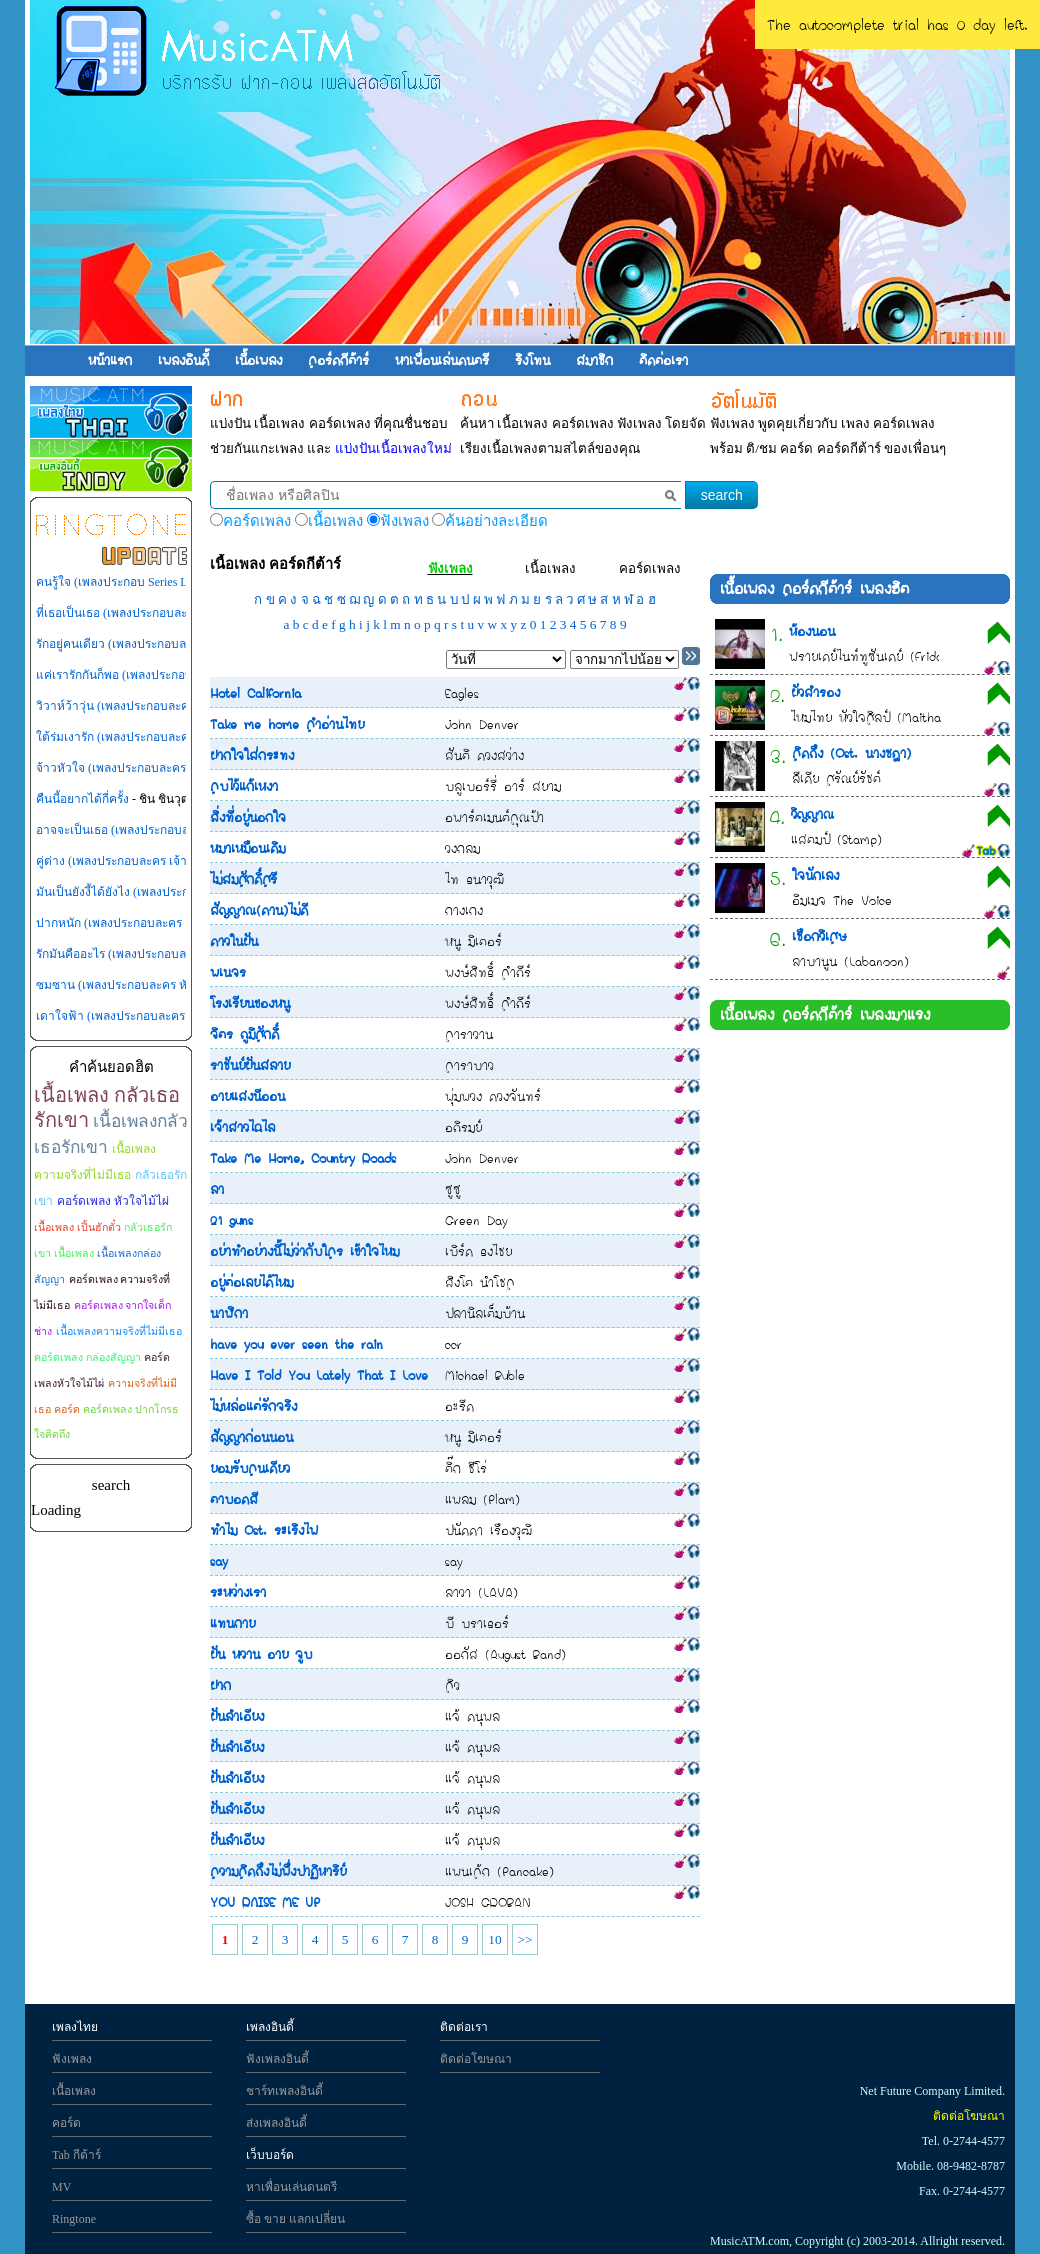 The image size is (1040, 2254). Describe the element at coordinates (532, 360) in the screenshot. I see `ริงโทน` at that location.